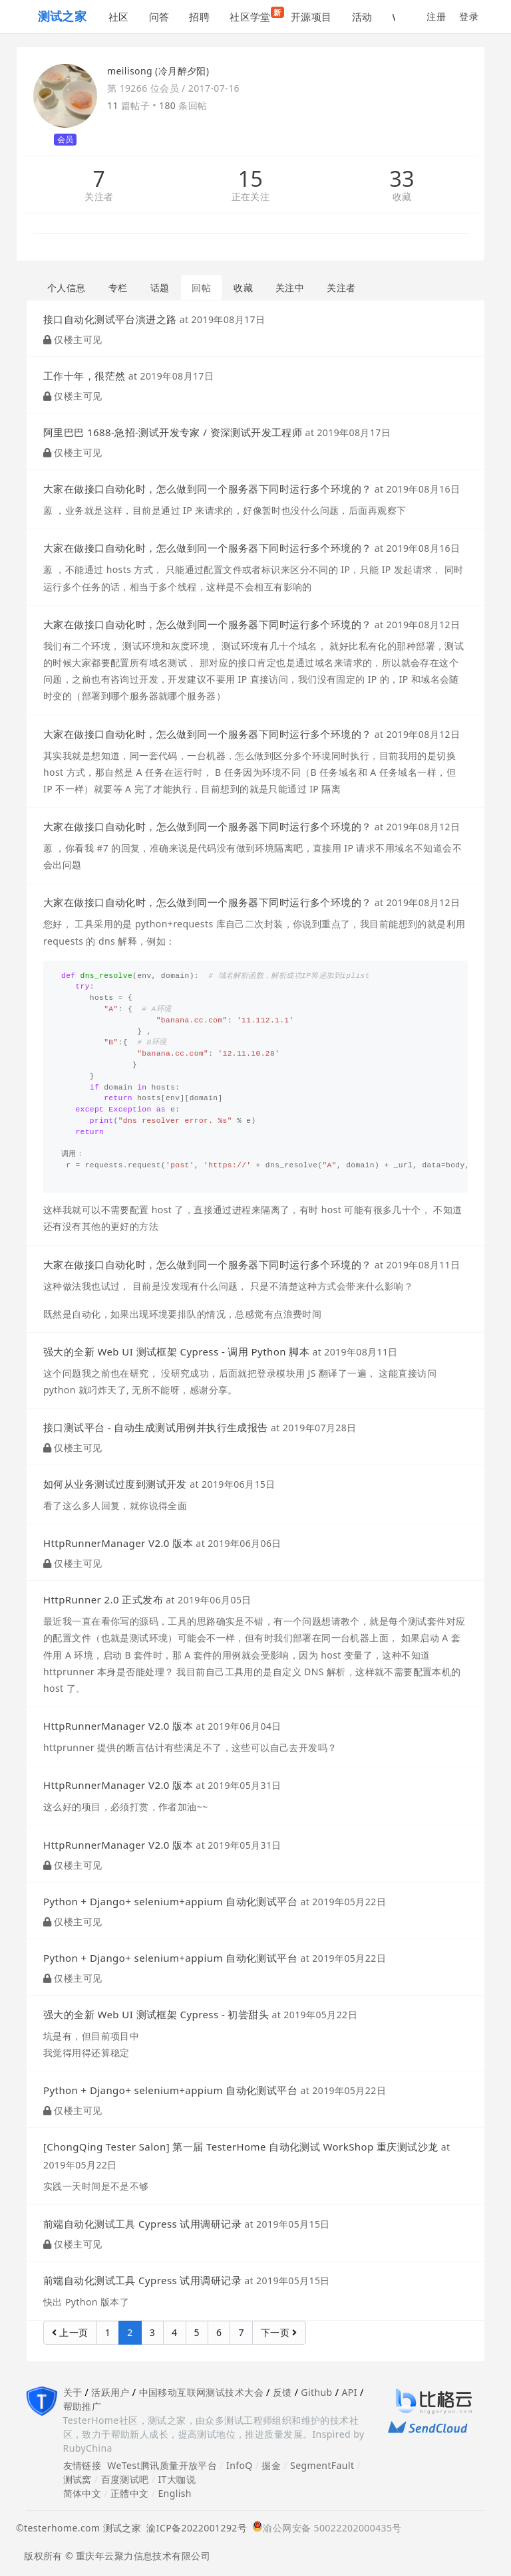 Image resolution: width=511 pixels, height=2576 pixels. I want to click on 大家在做接口自动化时，怎么做到同一个服务器下同时运行多个环境的？, so click(207, 488).